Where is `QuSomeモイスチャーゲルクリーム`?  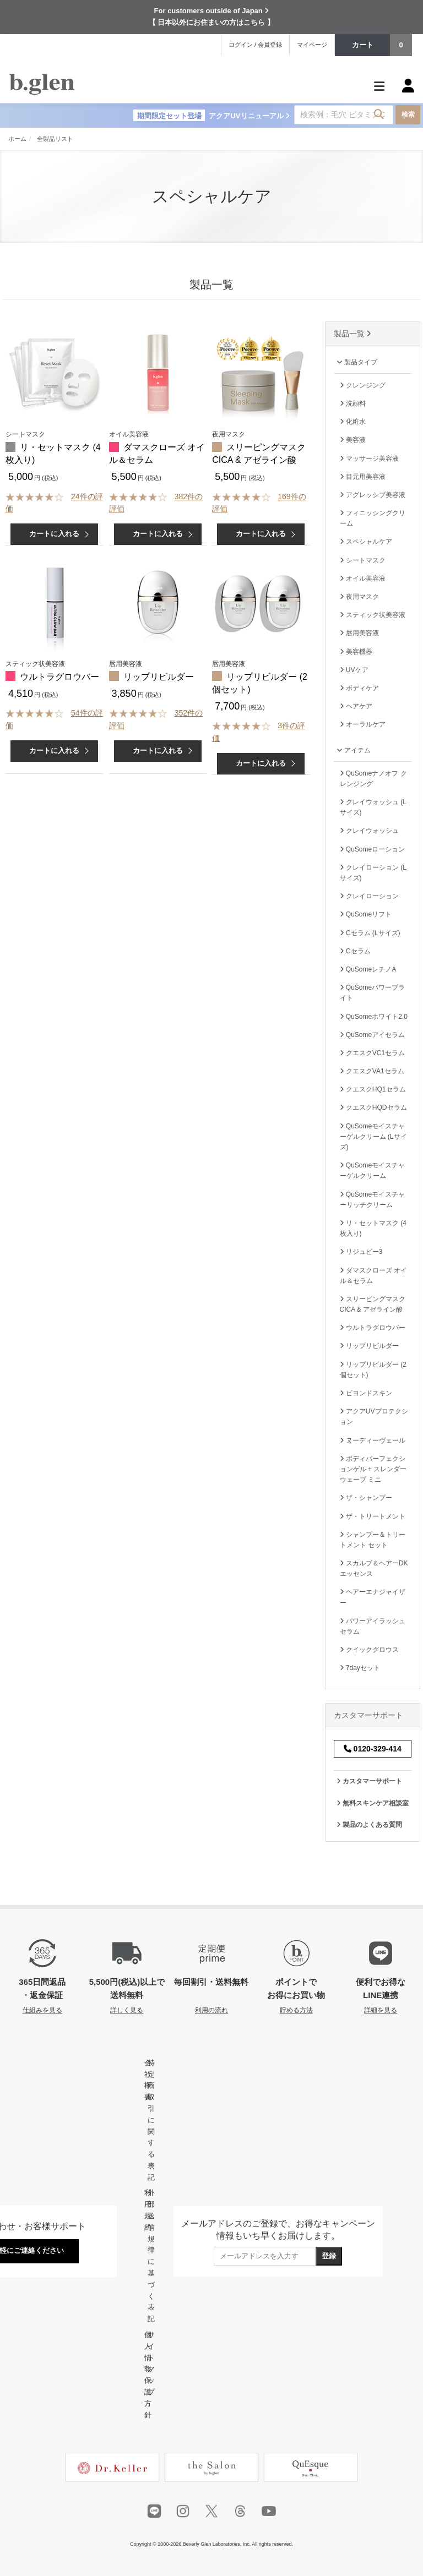
QuSomeモイスチャーゲルクリーム is located at coordinates (372, 1170).